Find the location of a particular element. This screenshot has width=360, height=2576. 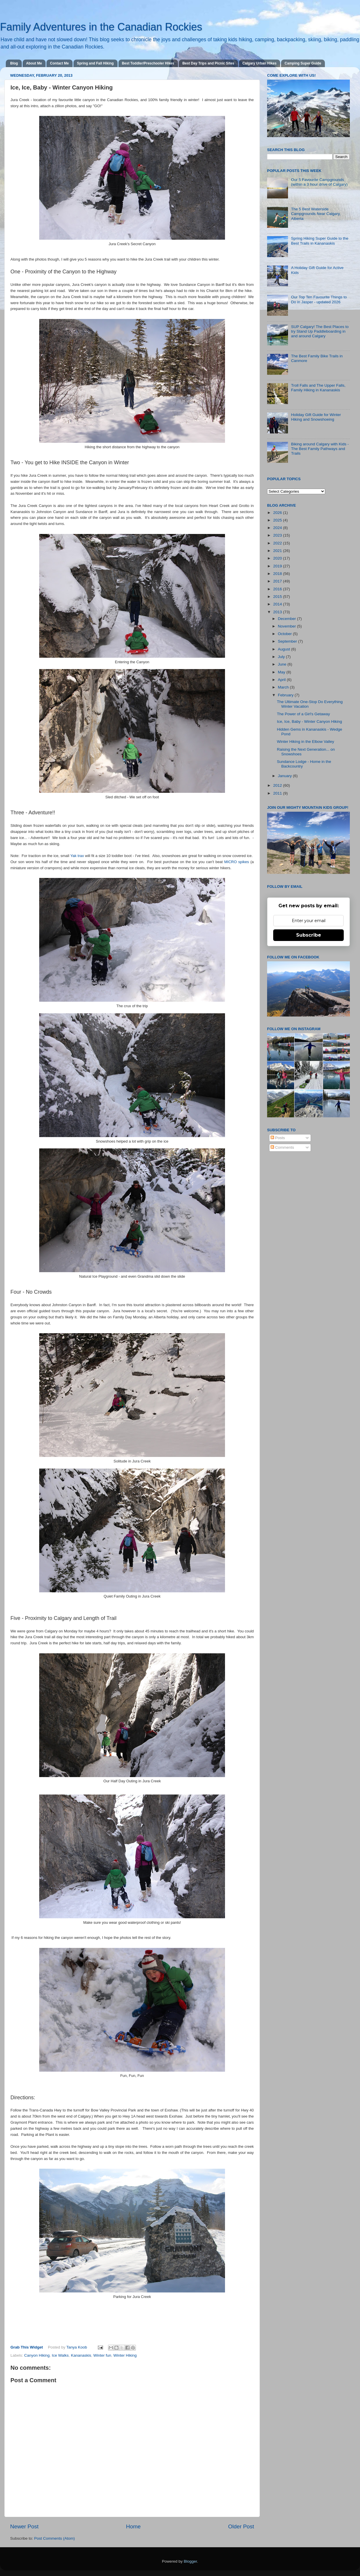

May is located at coordinates (282, 672).